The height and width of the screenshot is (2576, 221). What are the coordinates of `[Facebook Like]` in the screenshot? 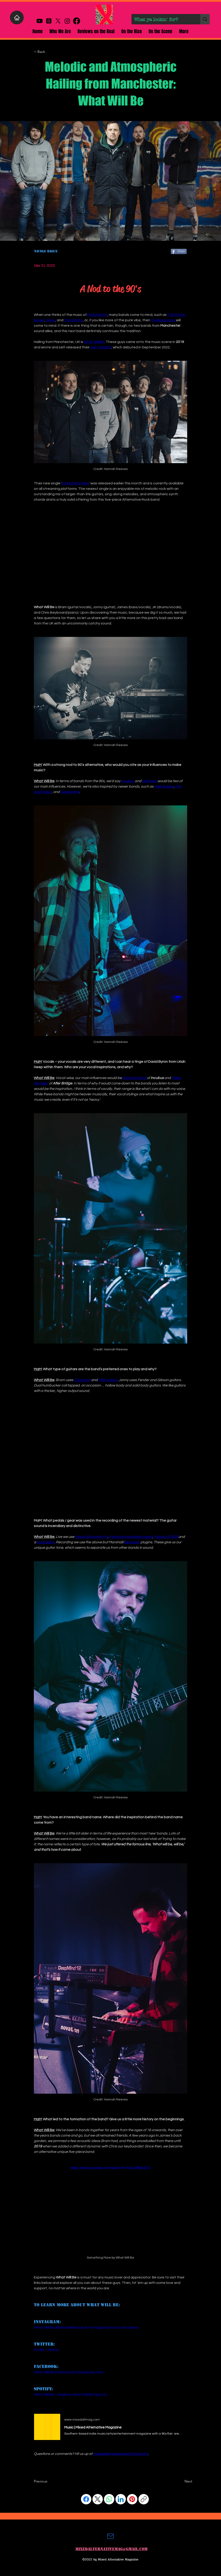 It's located at (42, 2469).